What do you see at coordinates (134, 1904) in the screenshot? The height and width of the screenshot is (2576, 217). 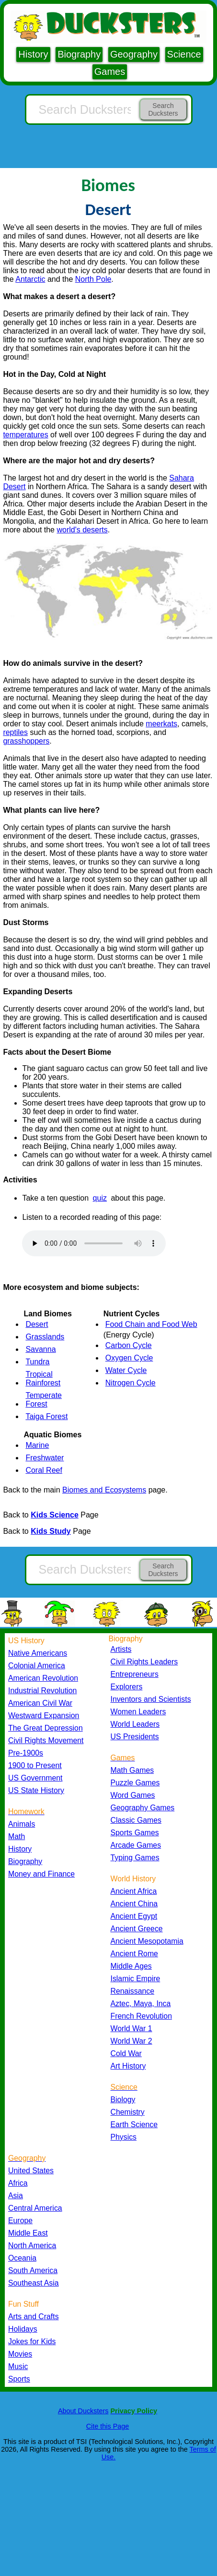 I see `Ancient China` at bounding box center [134, 1904].